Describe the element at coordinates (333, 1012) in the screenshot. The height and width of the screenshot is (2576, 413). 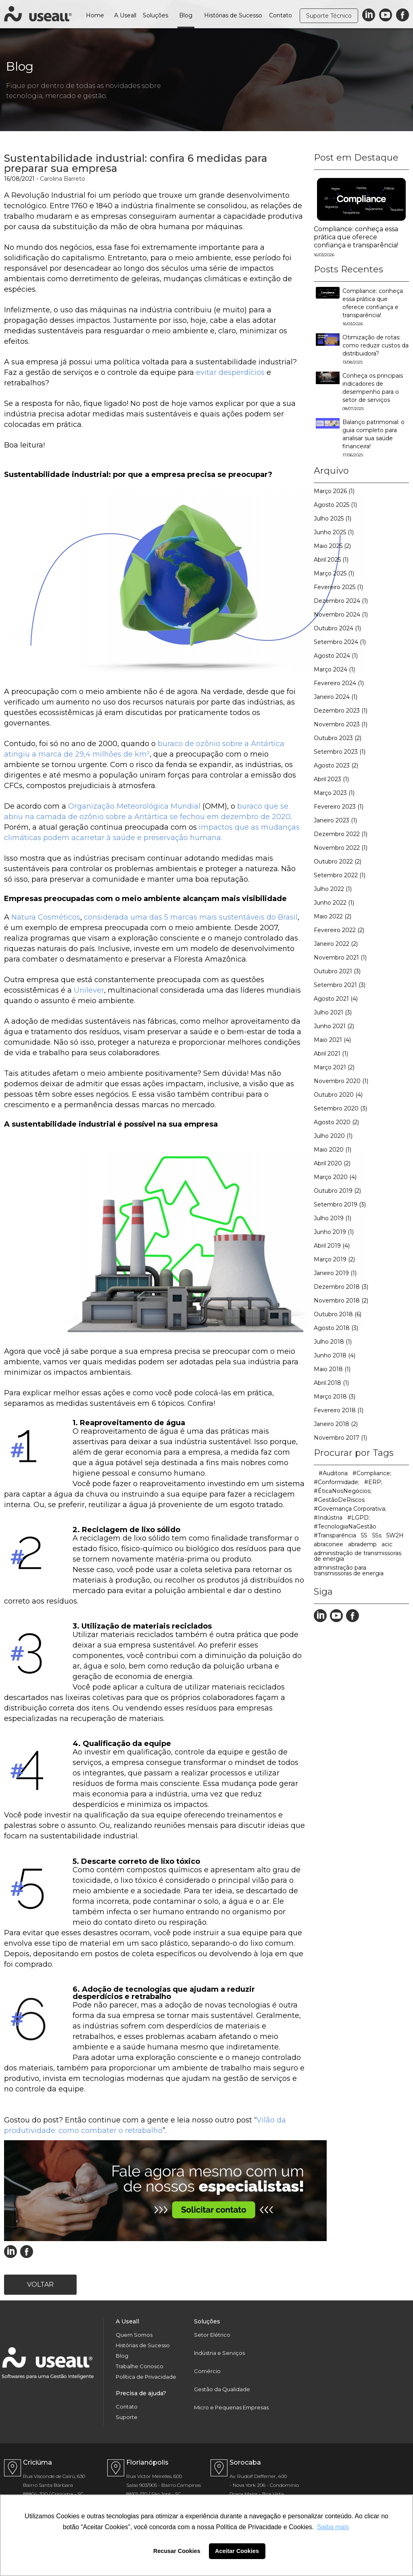
I see `Julho 2021 (3)` at that location.